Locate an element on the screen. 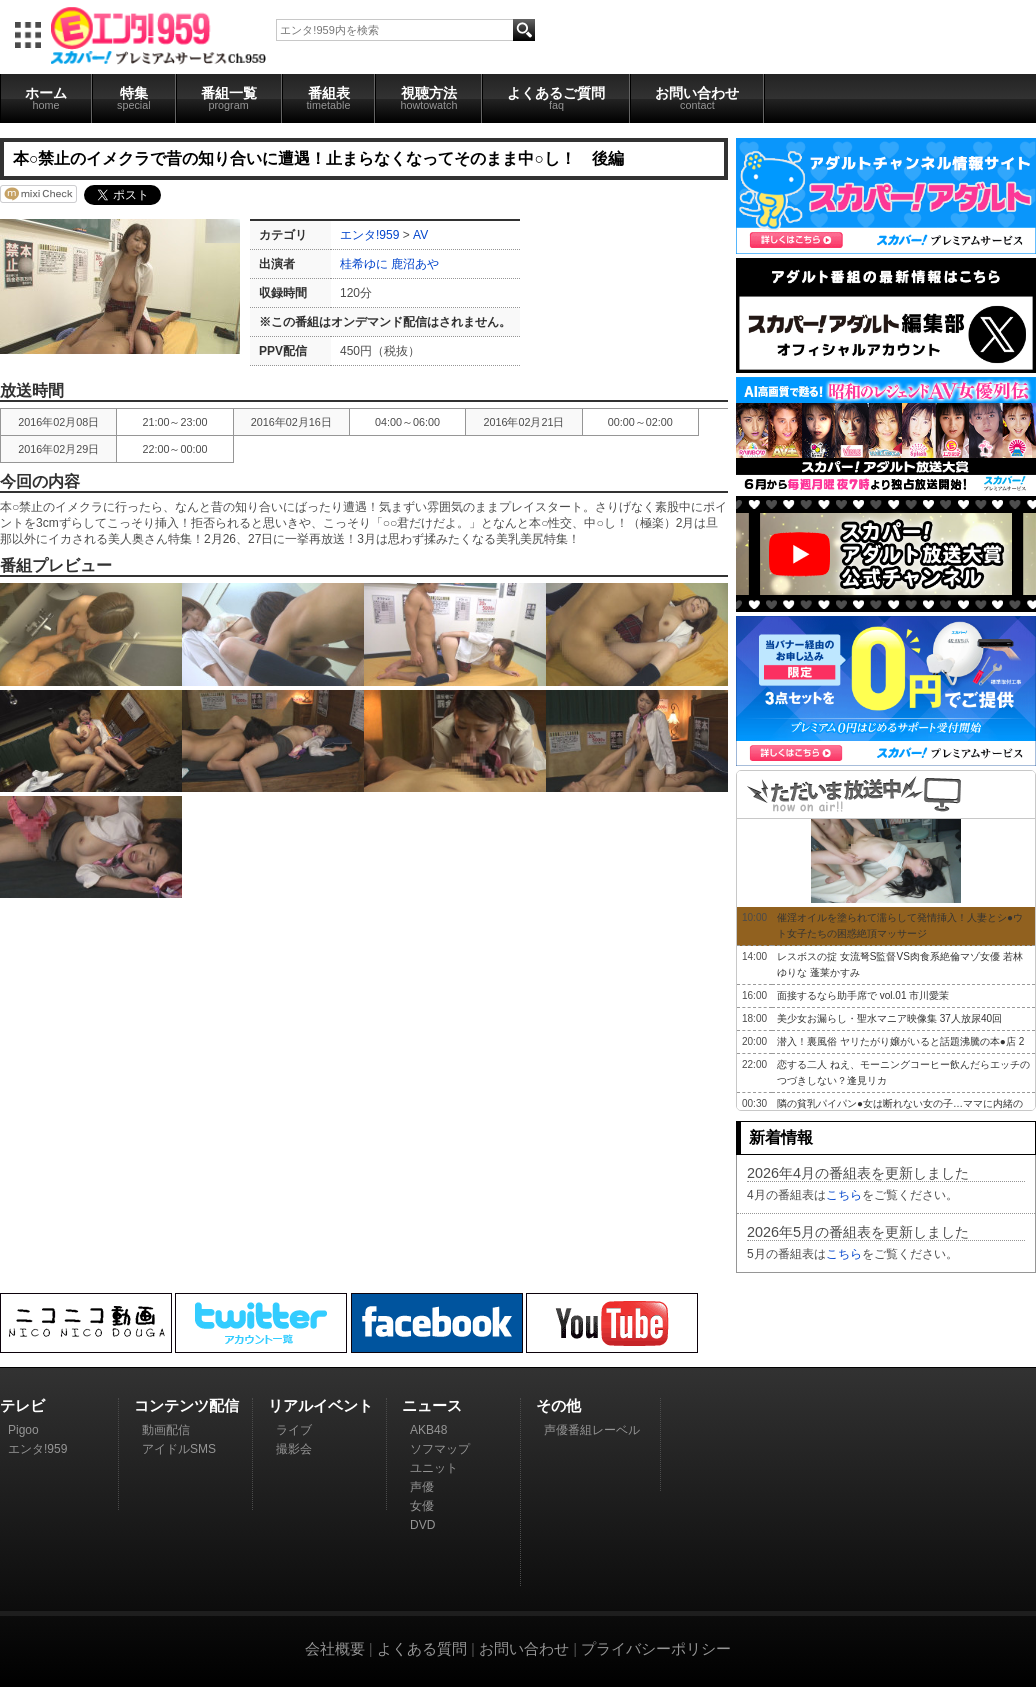 The image size is (1036, 1687). エンタ!959 is located at coordinates (369, 235).